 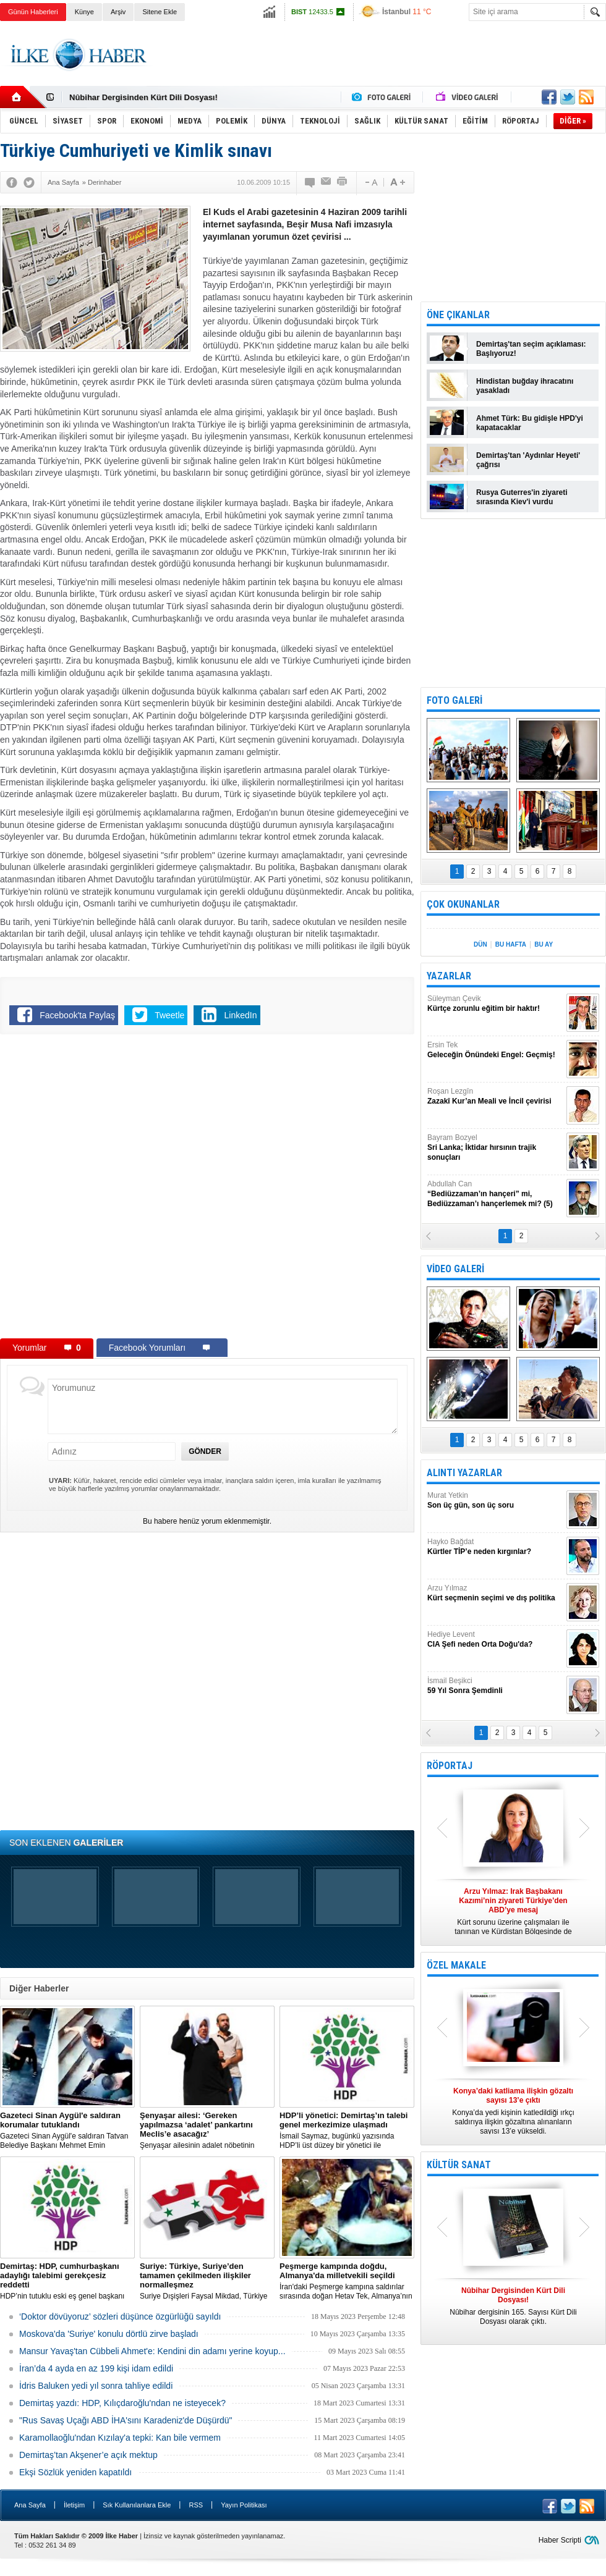 What do you see at coordinates (125, 2420) in the screenshot?
I see `"Rus Savaş Uçağı ABD İHA'sını Karadeniz'de Düşürdü"` at bounding box center [125, 2420].